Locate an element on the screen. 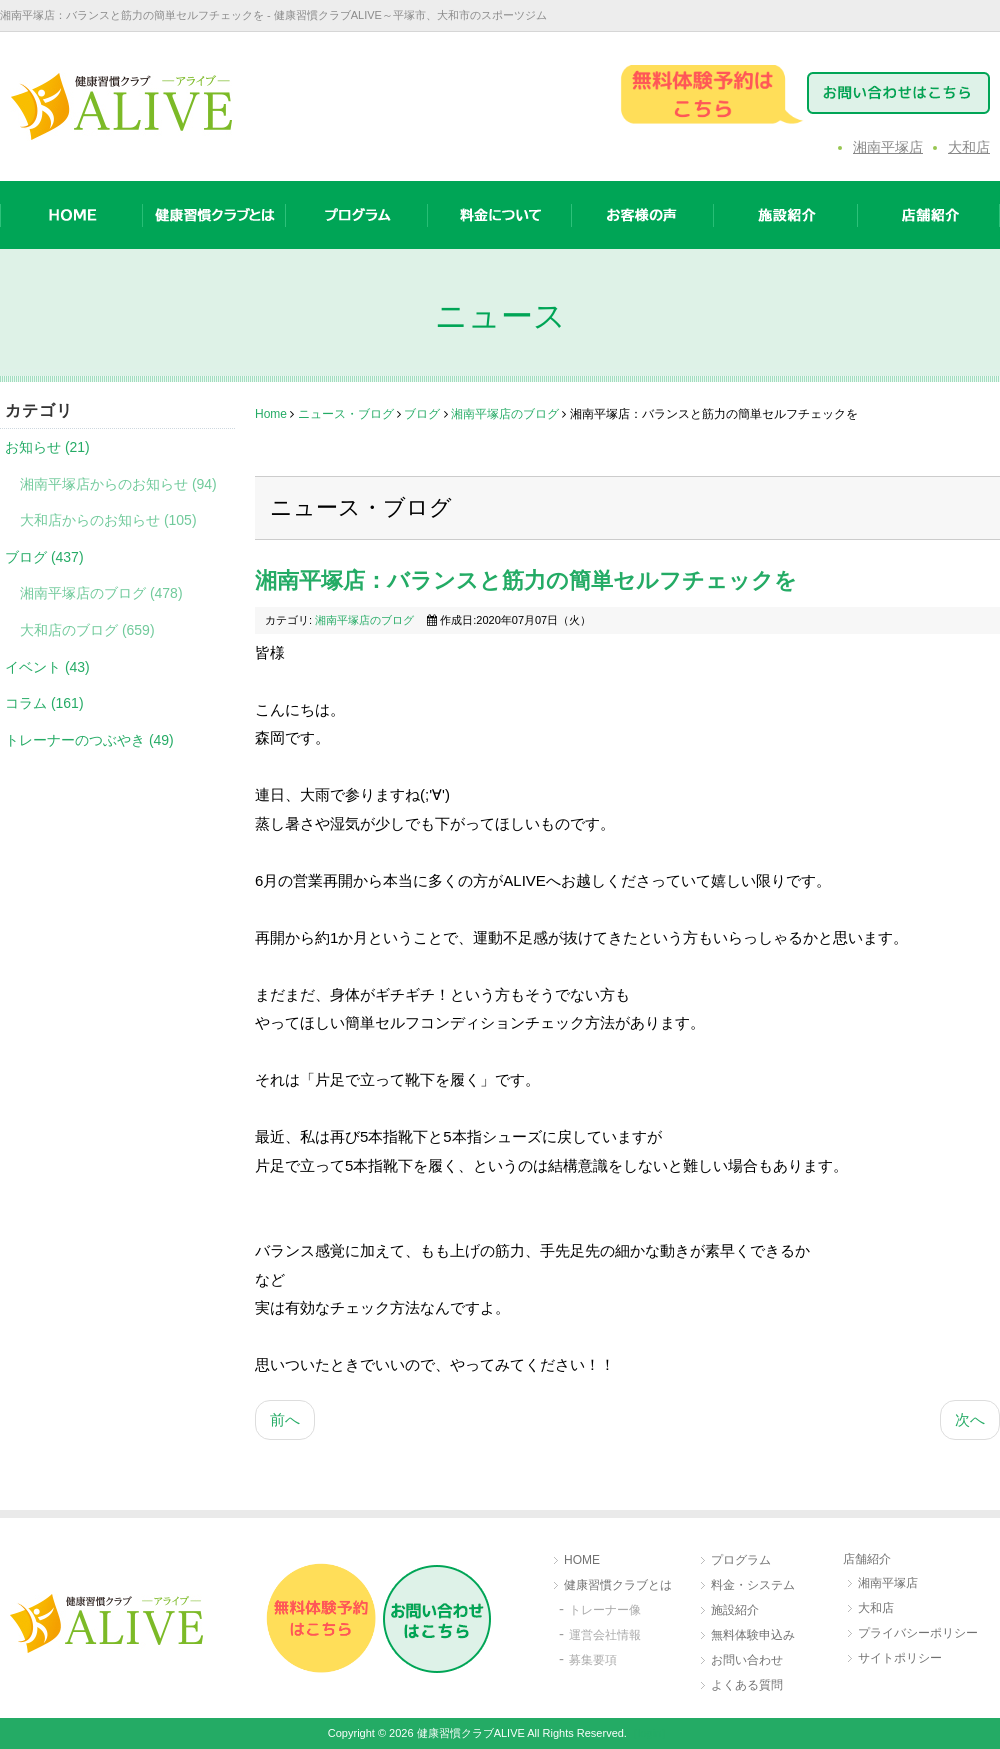  湘南平塚店からのお知らせ (94) is located at coordinates (118, 484).